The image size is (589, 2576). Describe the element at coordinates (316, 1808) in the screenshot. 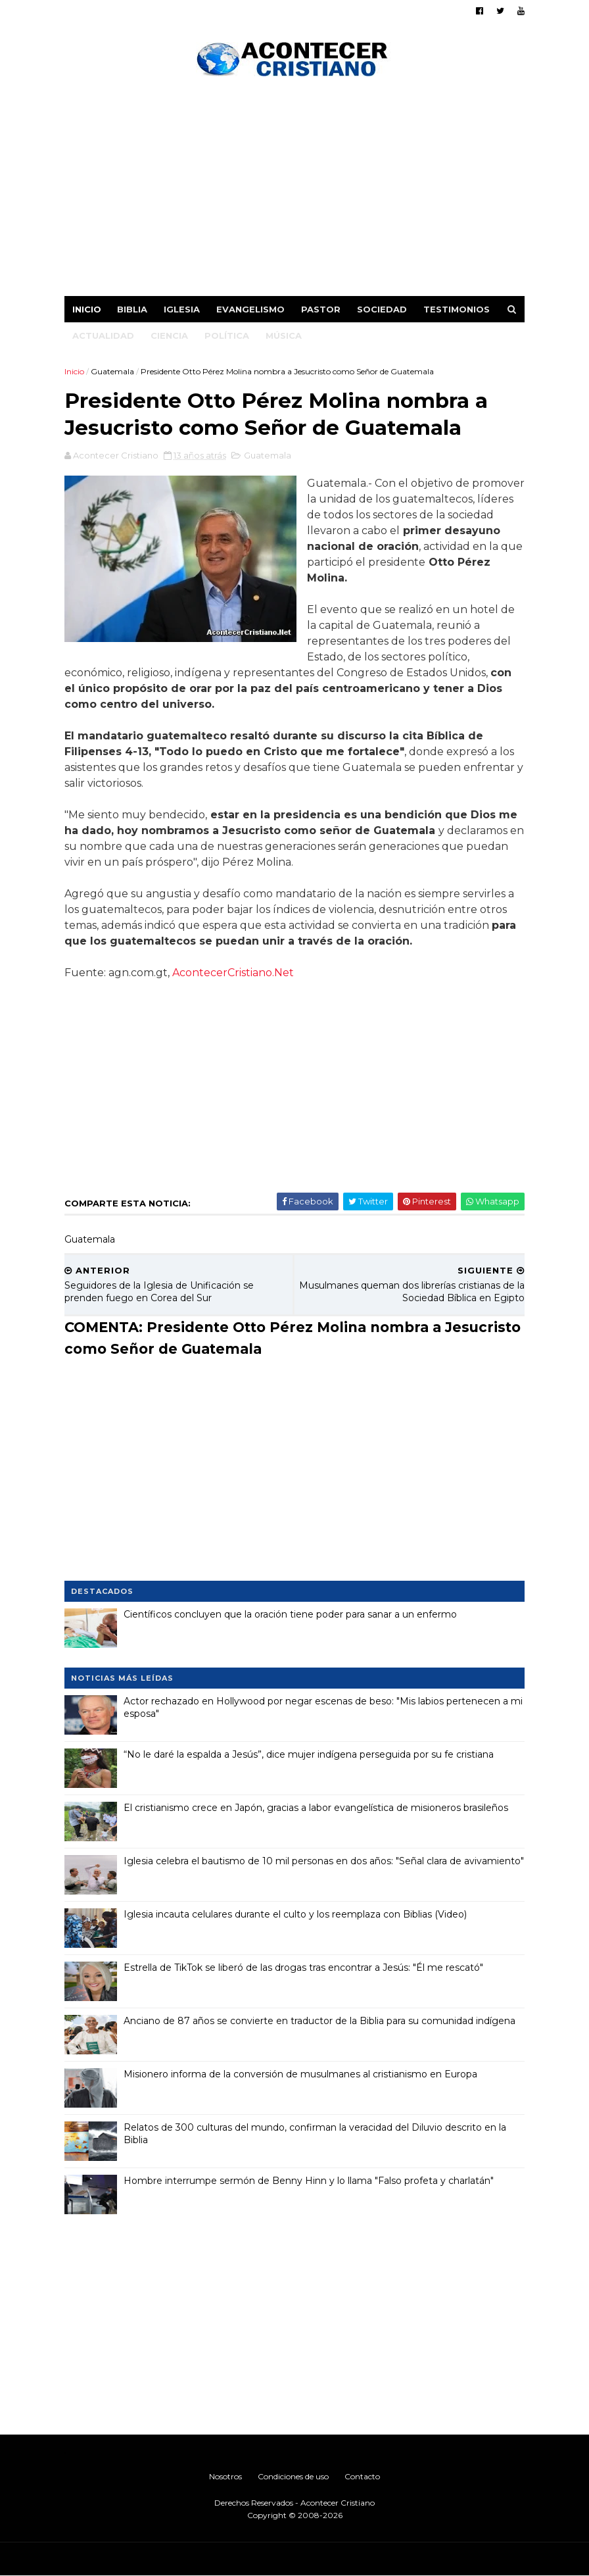

I see `El cristianismo crece en Japón, gracias a labor evangelística de misioneros brasileños` at that location.